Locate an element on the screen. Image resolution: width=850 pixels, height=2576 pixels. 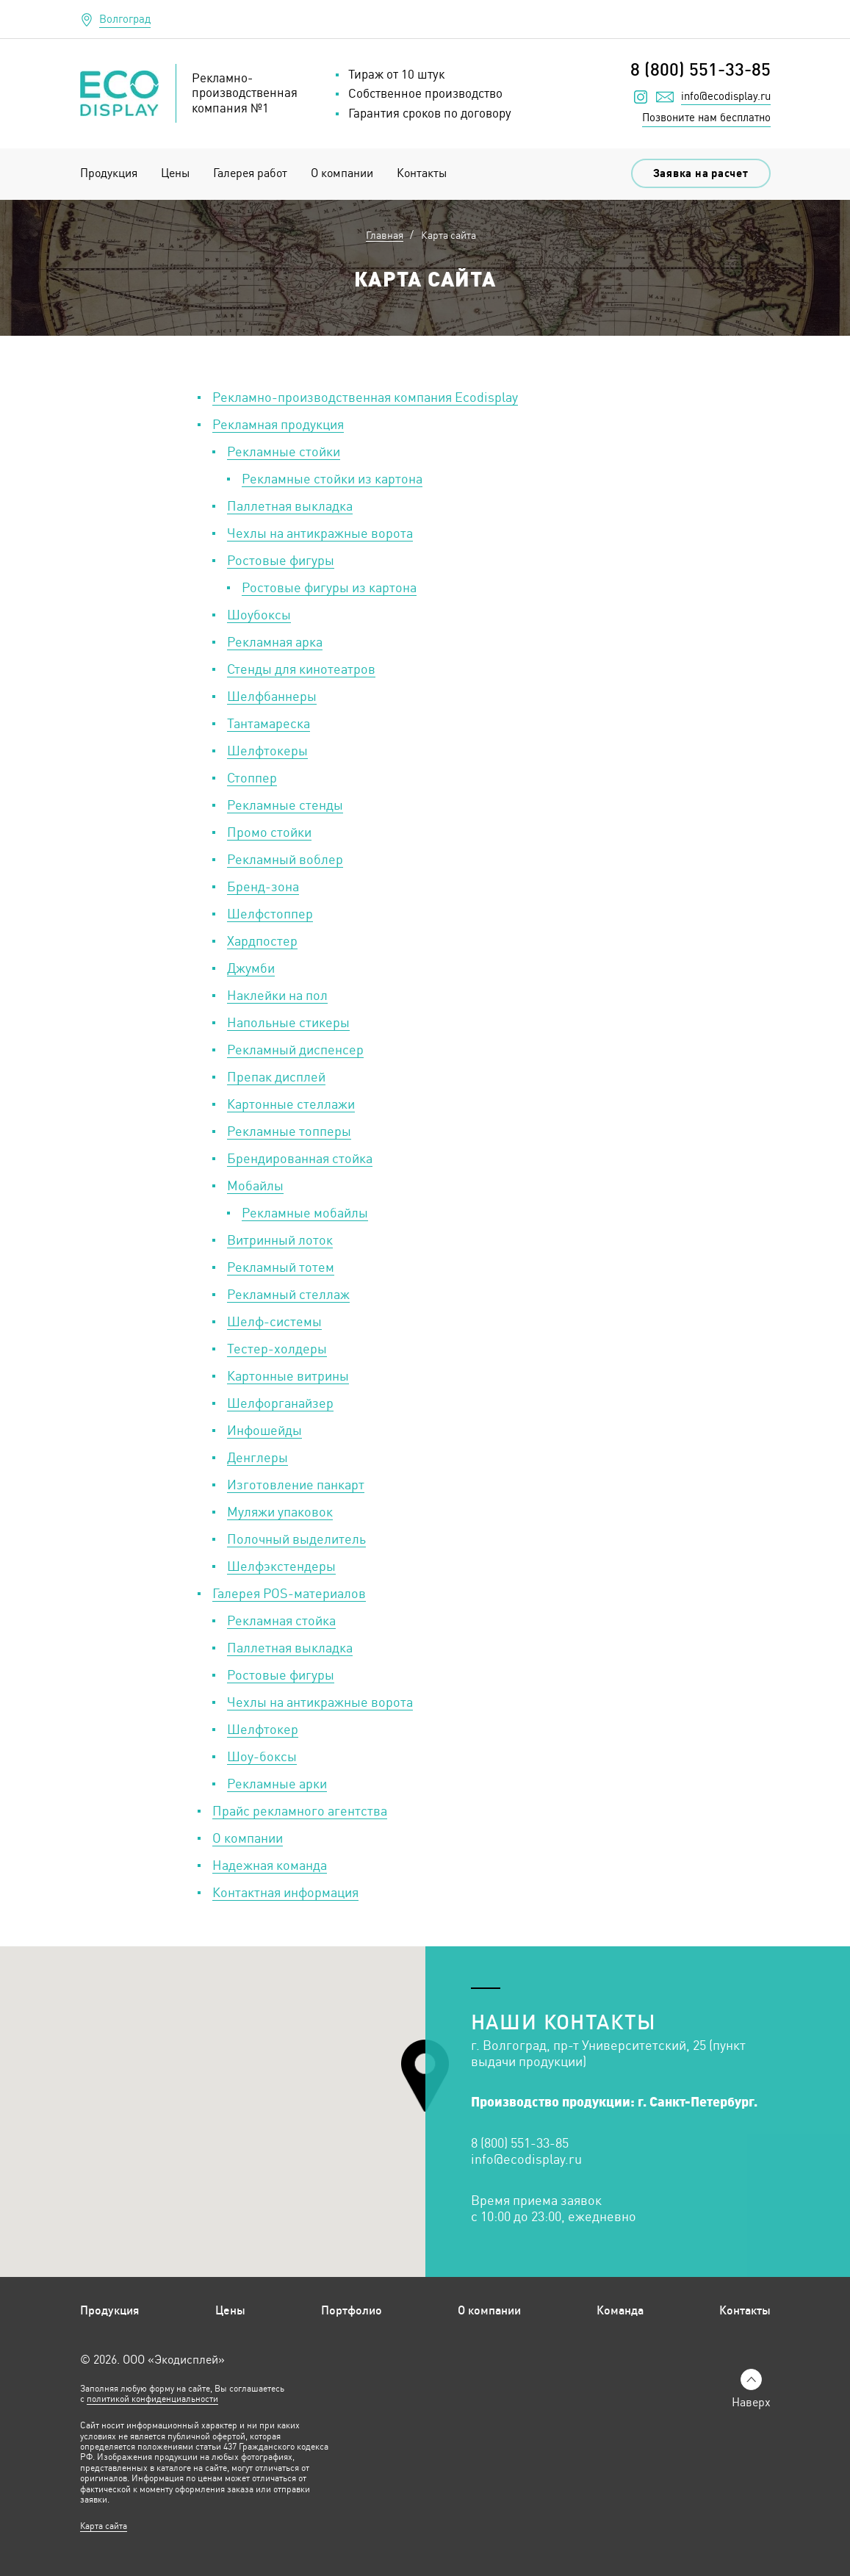
Напольные стикеры is located at coordinates (288, 1022).